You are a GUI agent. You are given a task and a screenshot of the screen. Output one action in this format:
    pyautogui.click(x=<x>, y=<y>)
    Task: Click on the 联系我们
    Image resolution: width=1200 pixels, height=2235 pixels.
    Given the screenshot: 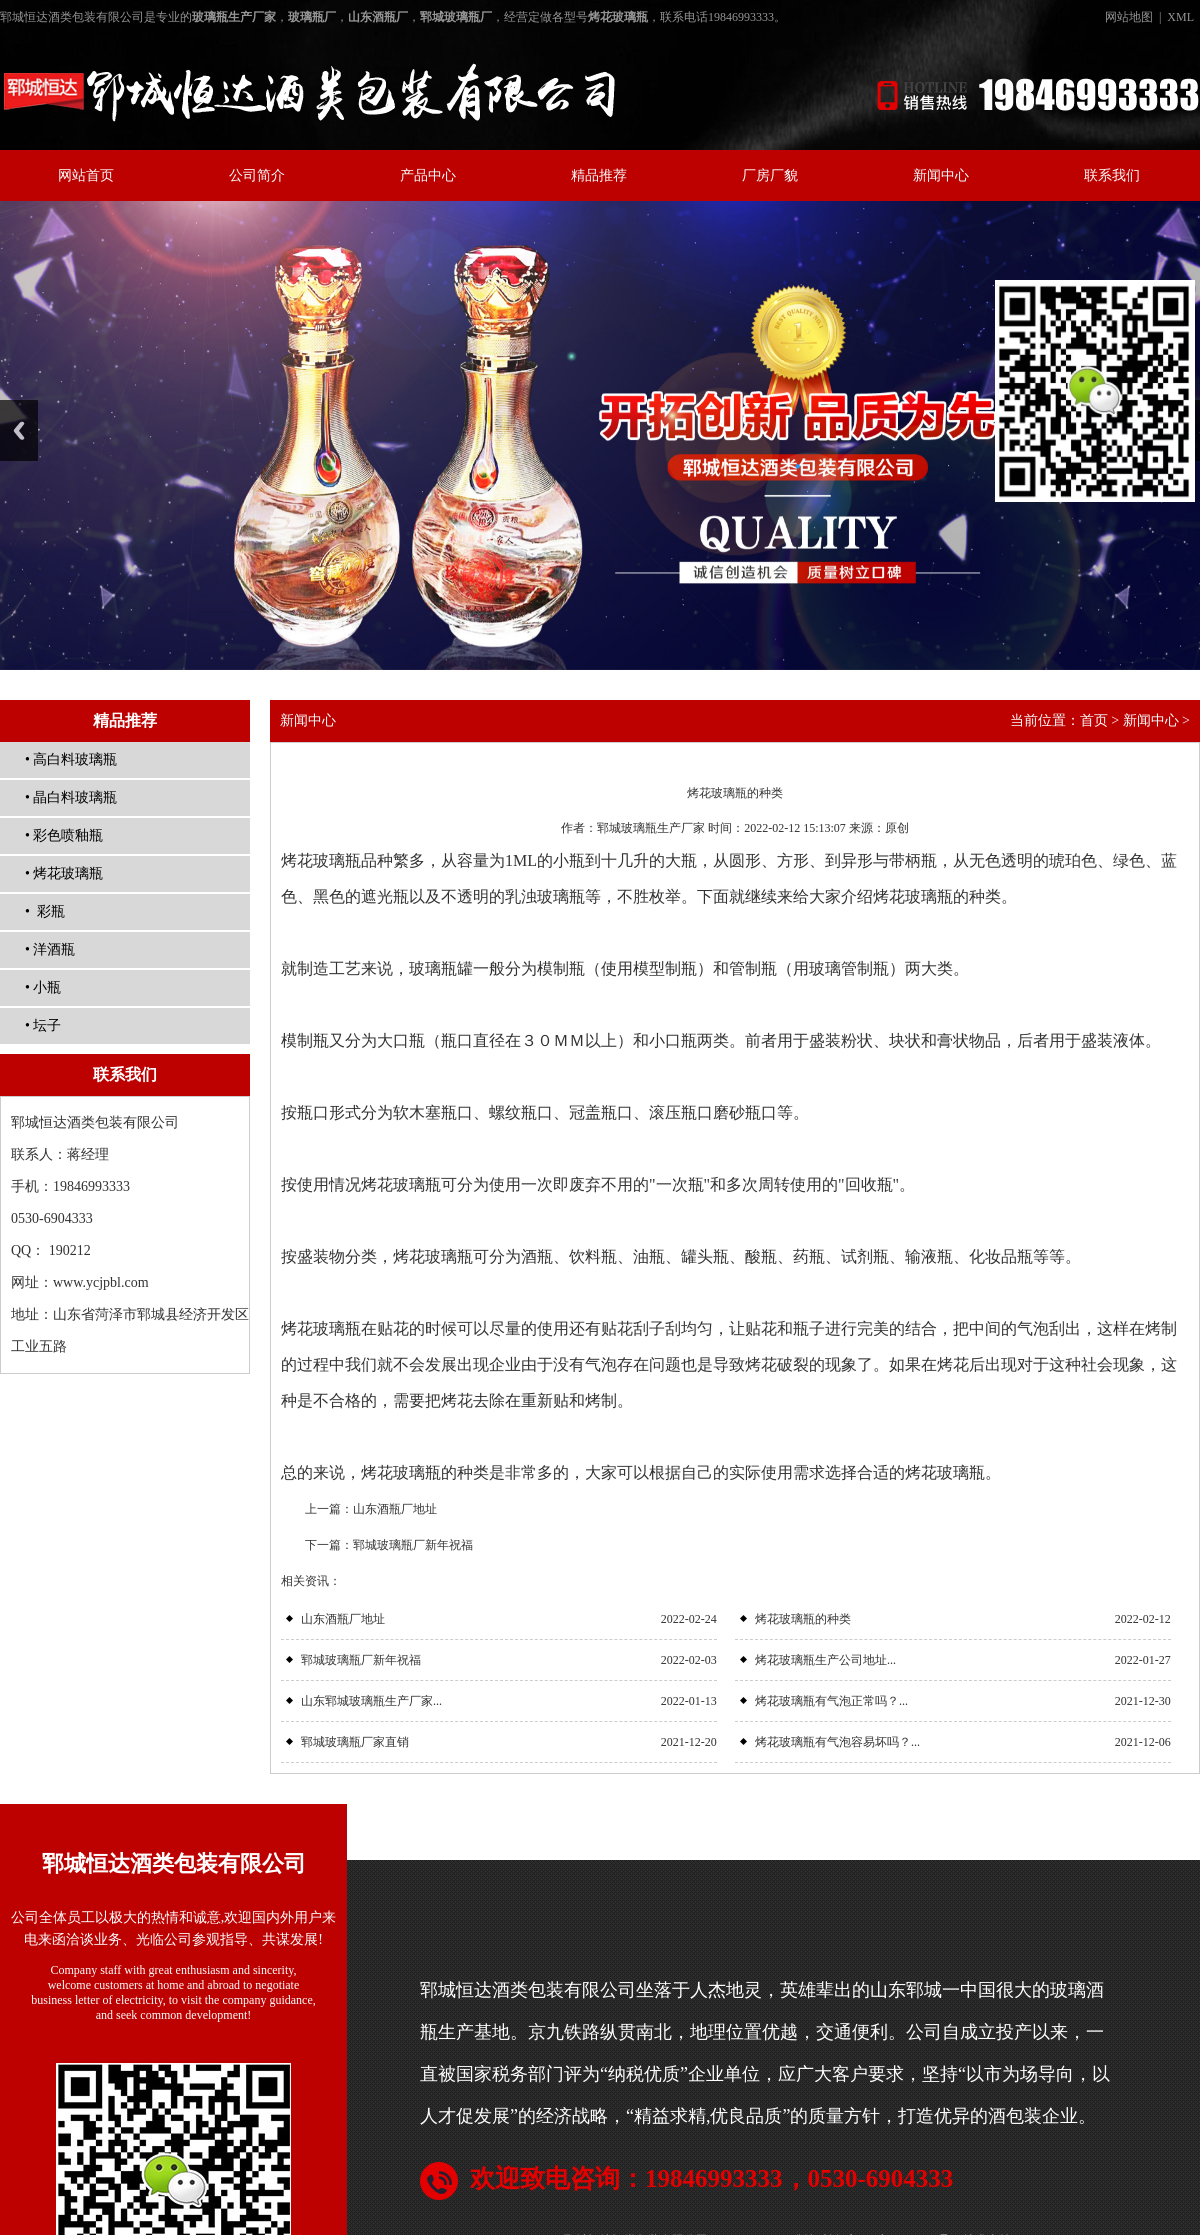 What is the action you would take?
    pyautogui.click(x=1112, y=175)
    